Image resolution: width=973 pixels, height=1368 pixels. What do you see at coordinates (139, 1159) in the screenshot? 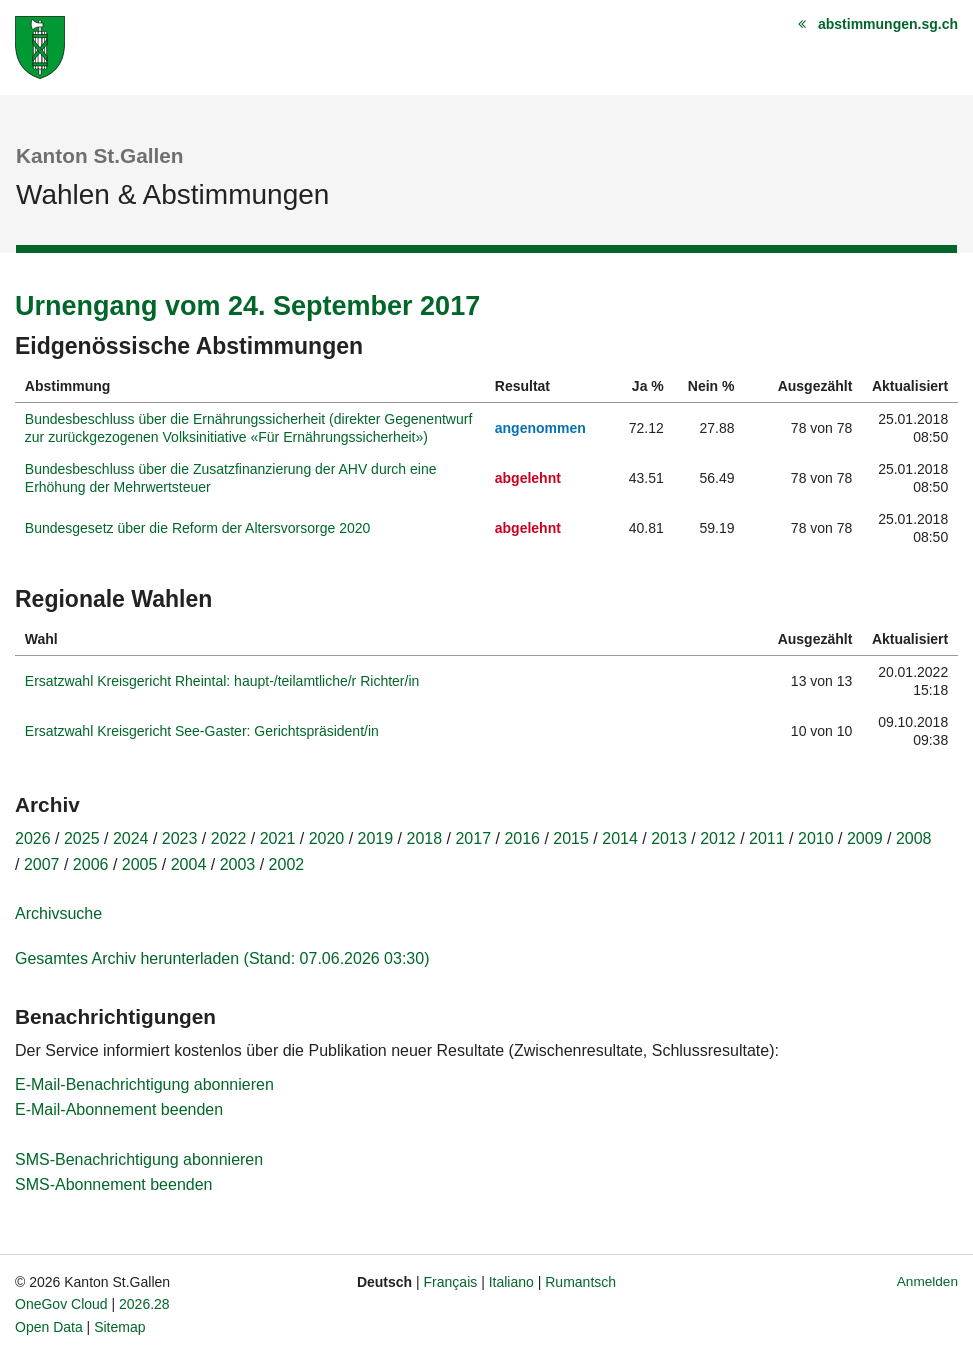
I see `SMS-Benachrichtigung abonnieren` at bounding box center [139, 1159].